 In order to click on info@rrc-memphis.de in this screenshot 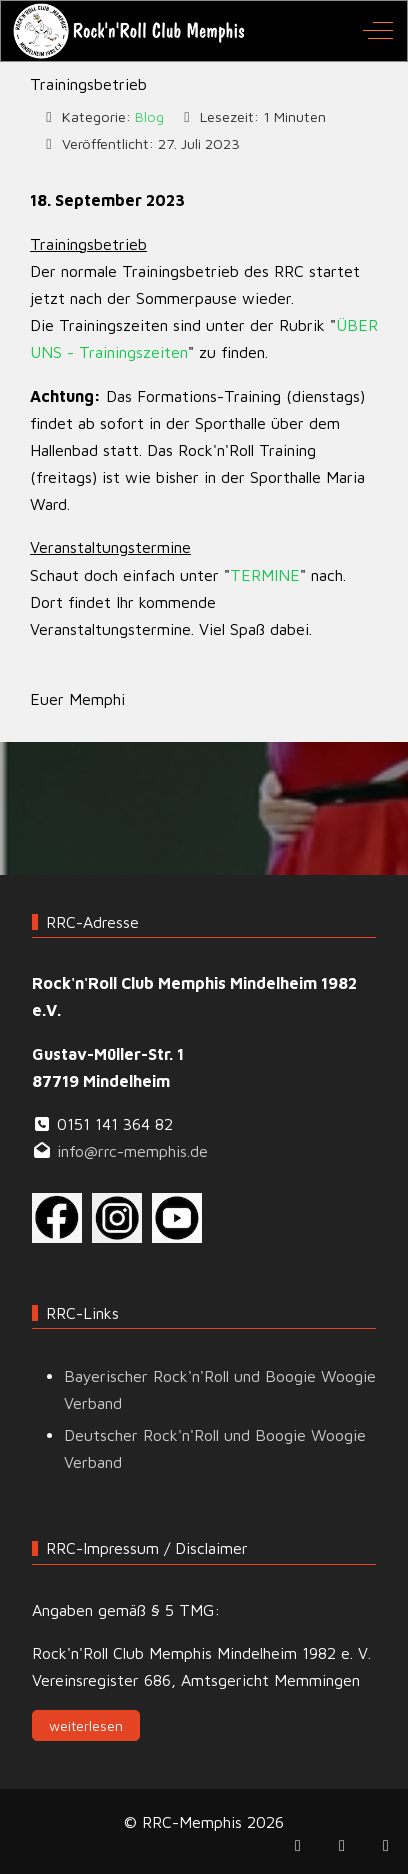, I will do `click(132, 1151)`.